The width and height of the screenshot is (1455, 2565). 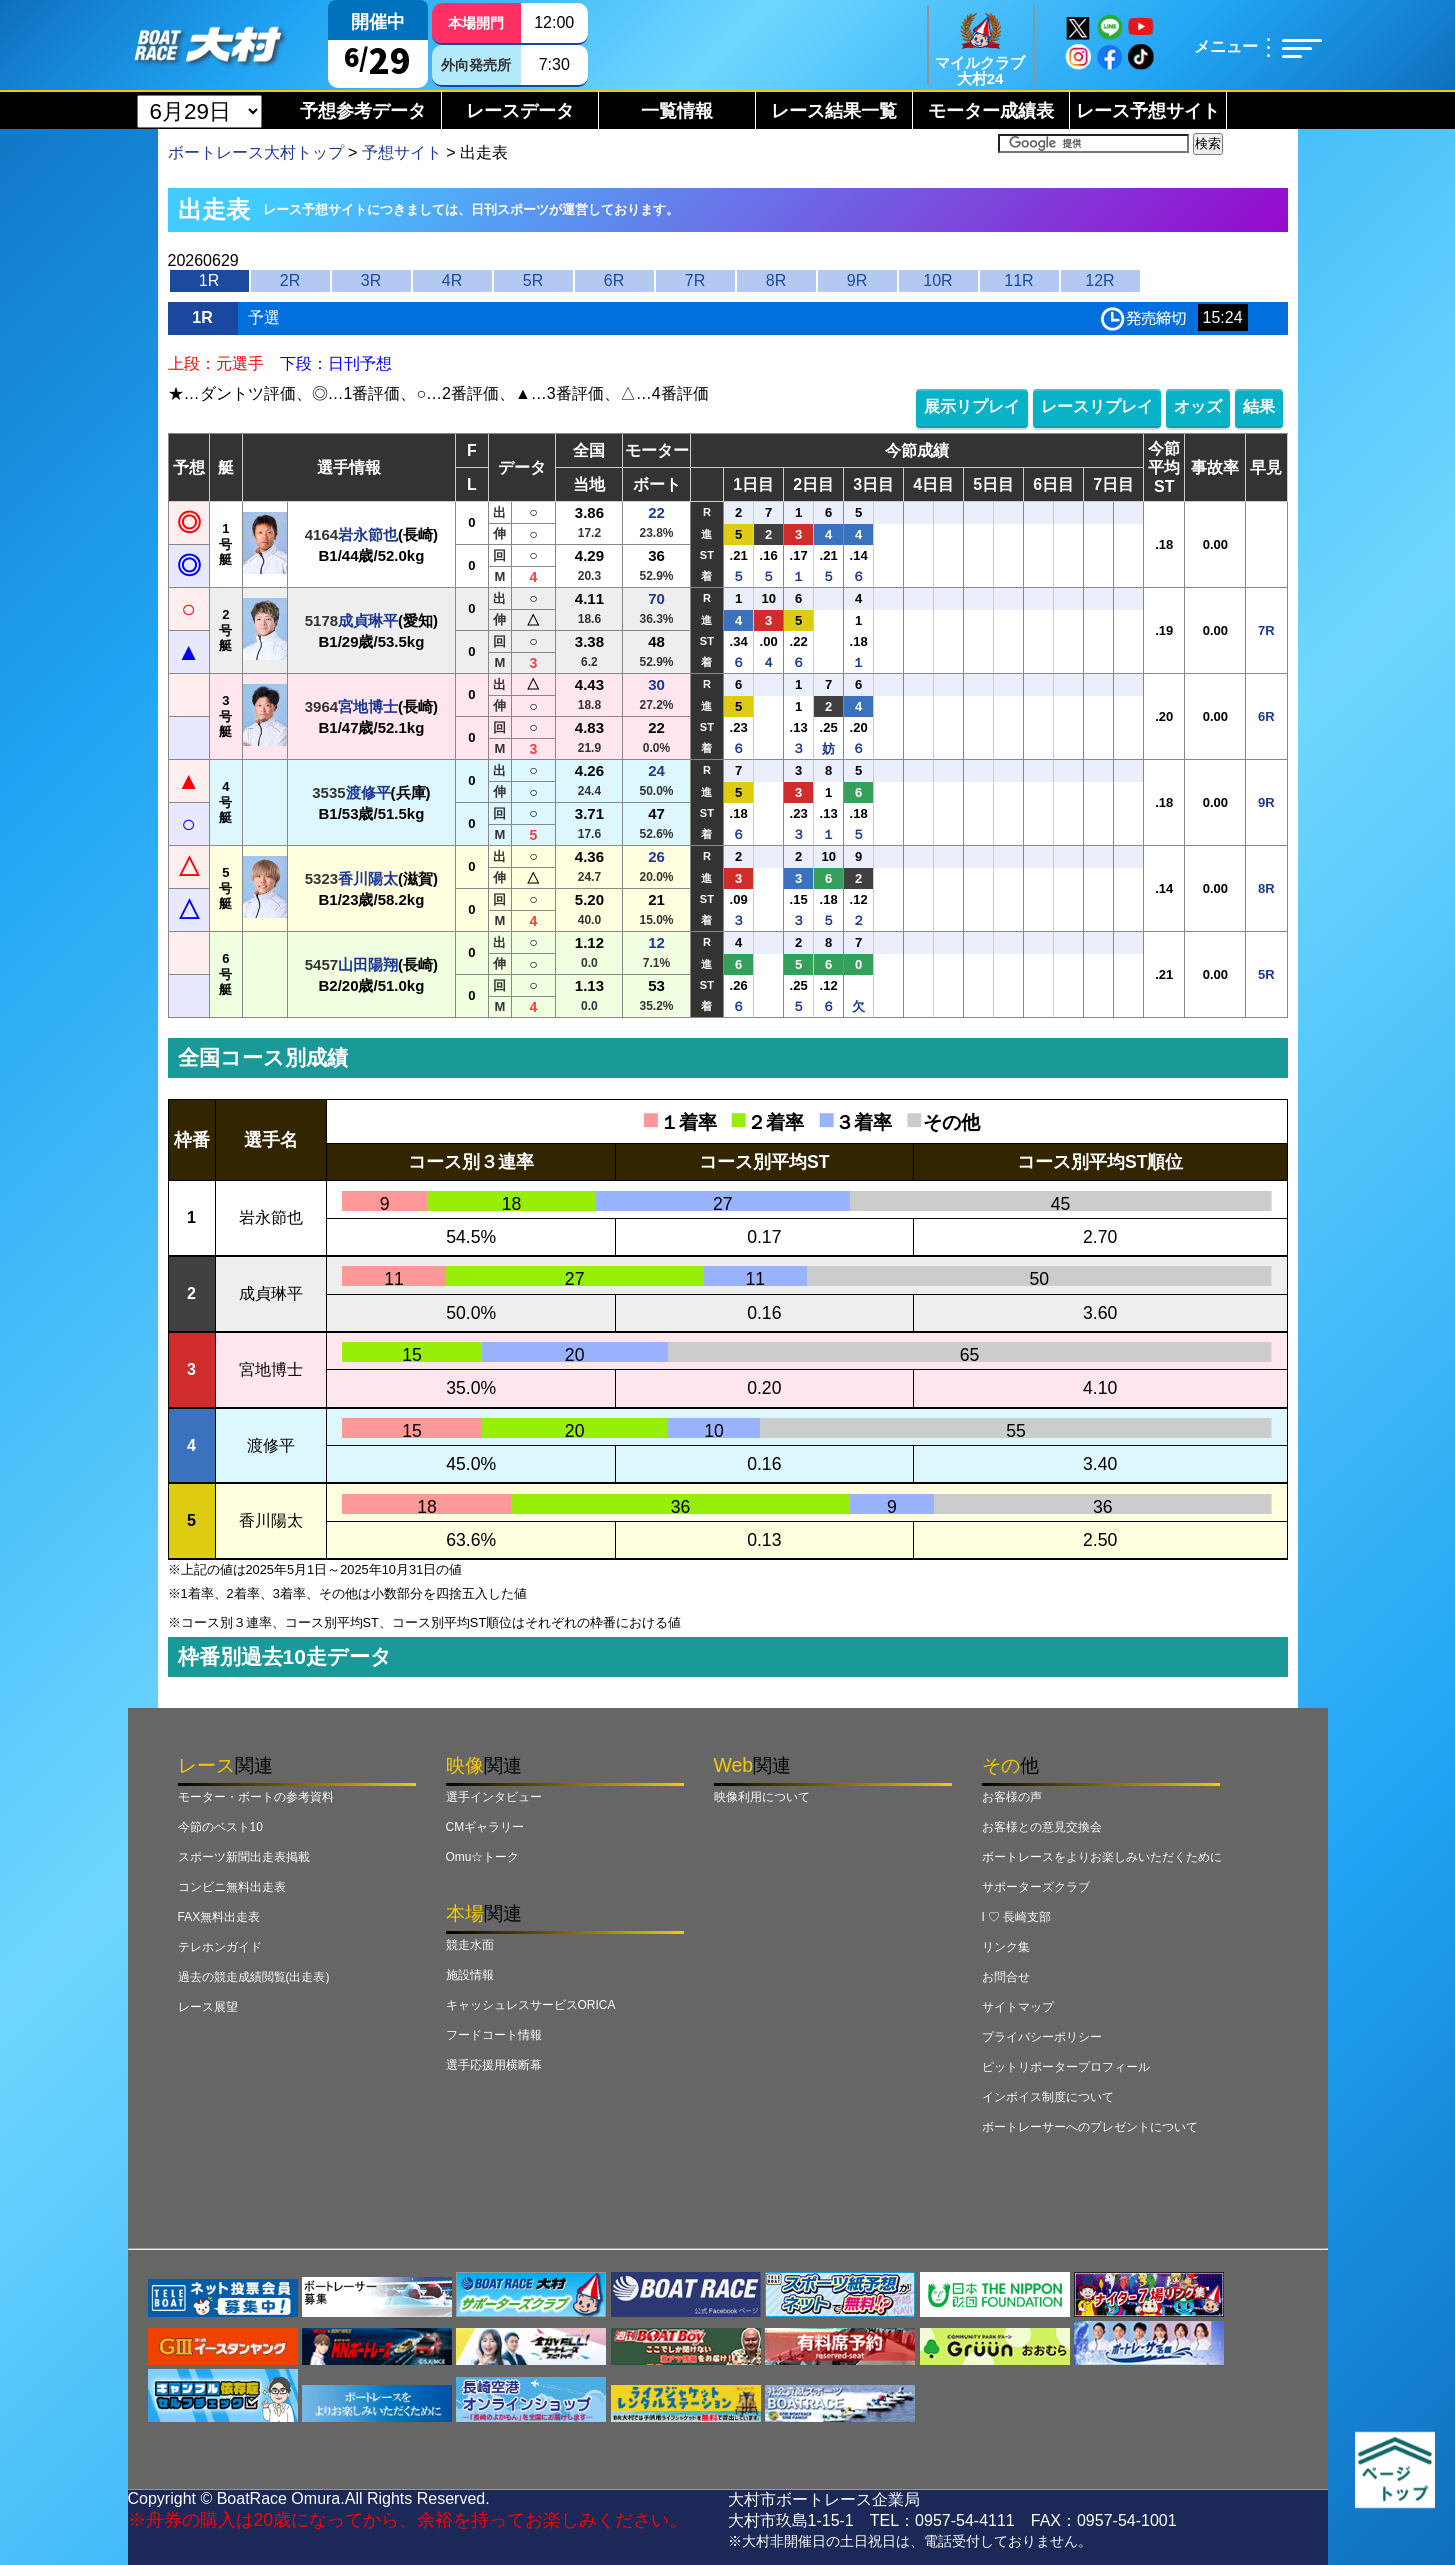 What do you see at coordinates (452, 280) in the screenshot?
I see `4R` at bounding box center [452, 280].